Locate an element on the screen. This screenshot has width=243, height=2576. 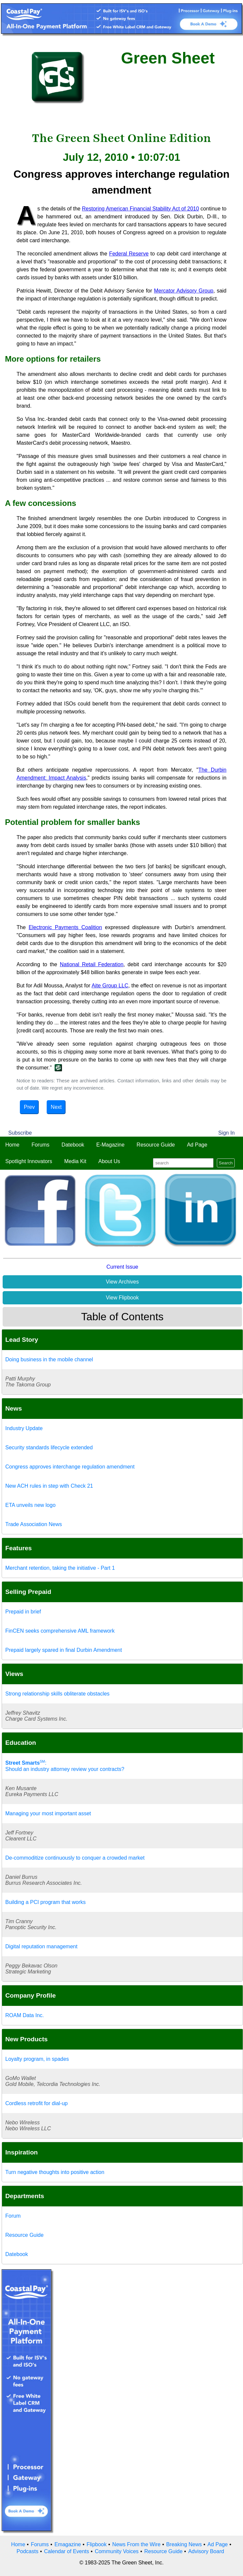
Home is located at coordinates (12, 1145).